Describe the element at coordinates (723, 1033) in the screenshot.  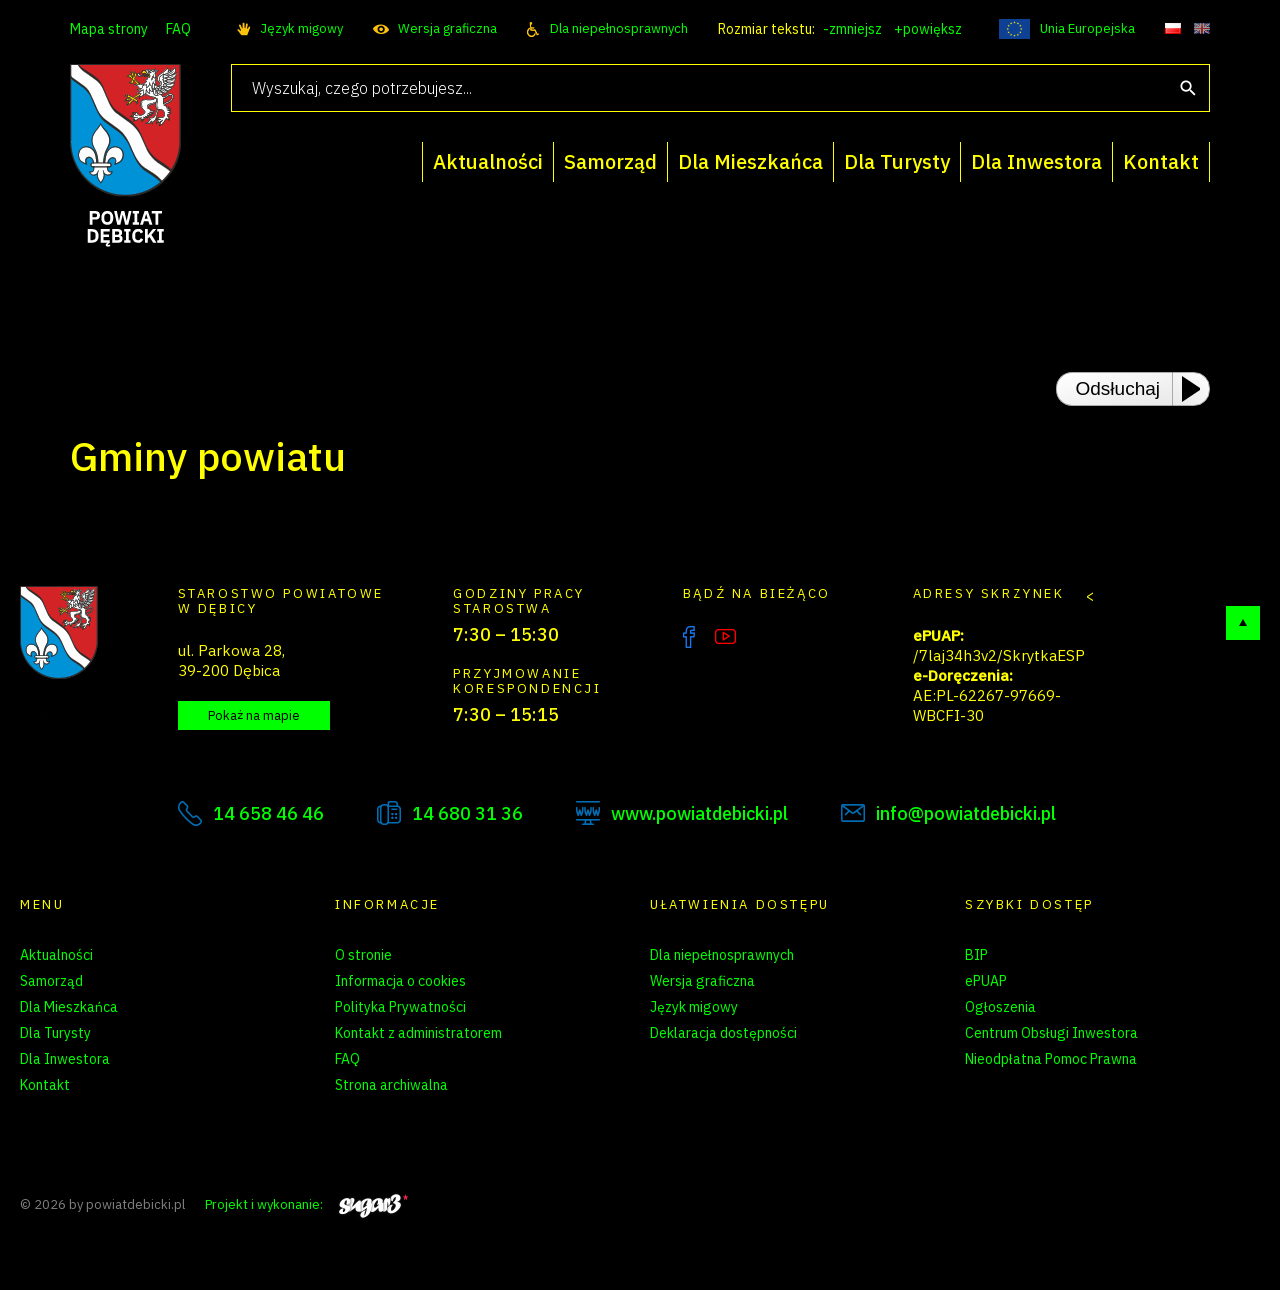
I see `Deklaracja dostępności` at that location.